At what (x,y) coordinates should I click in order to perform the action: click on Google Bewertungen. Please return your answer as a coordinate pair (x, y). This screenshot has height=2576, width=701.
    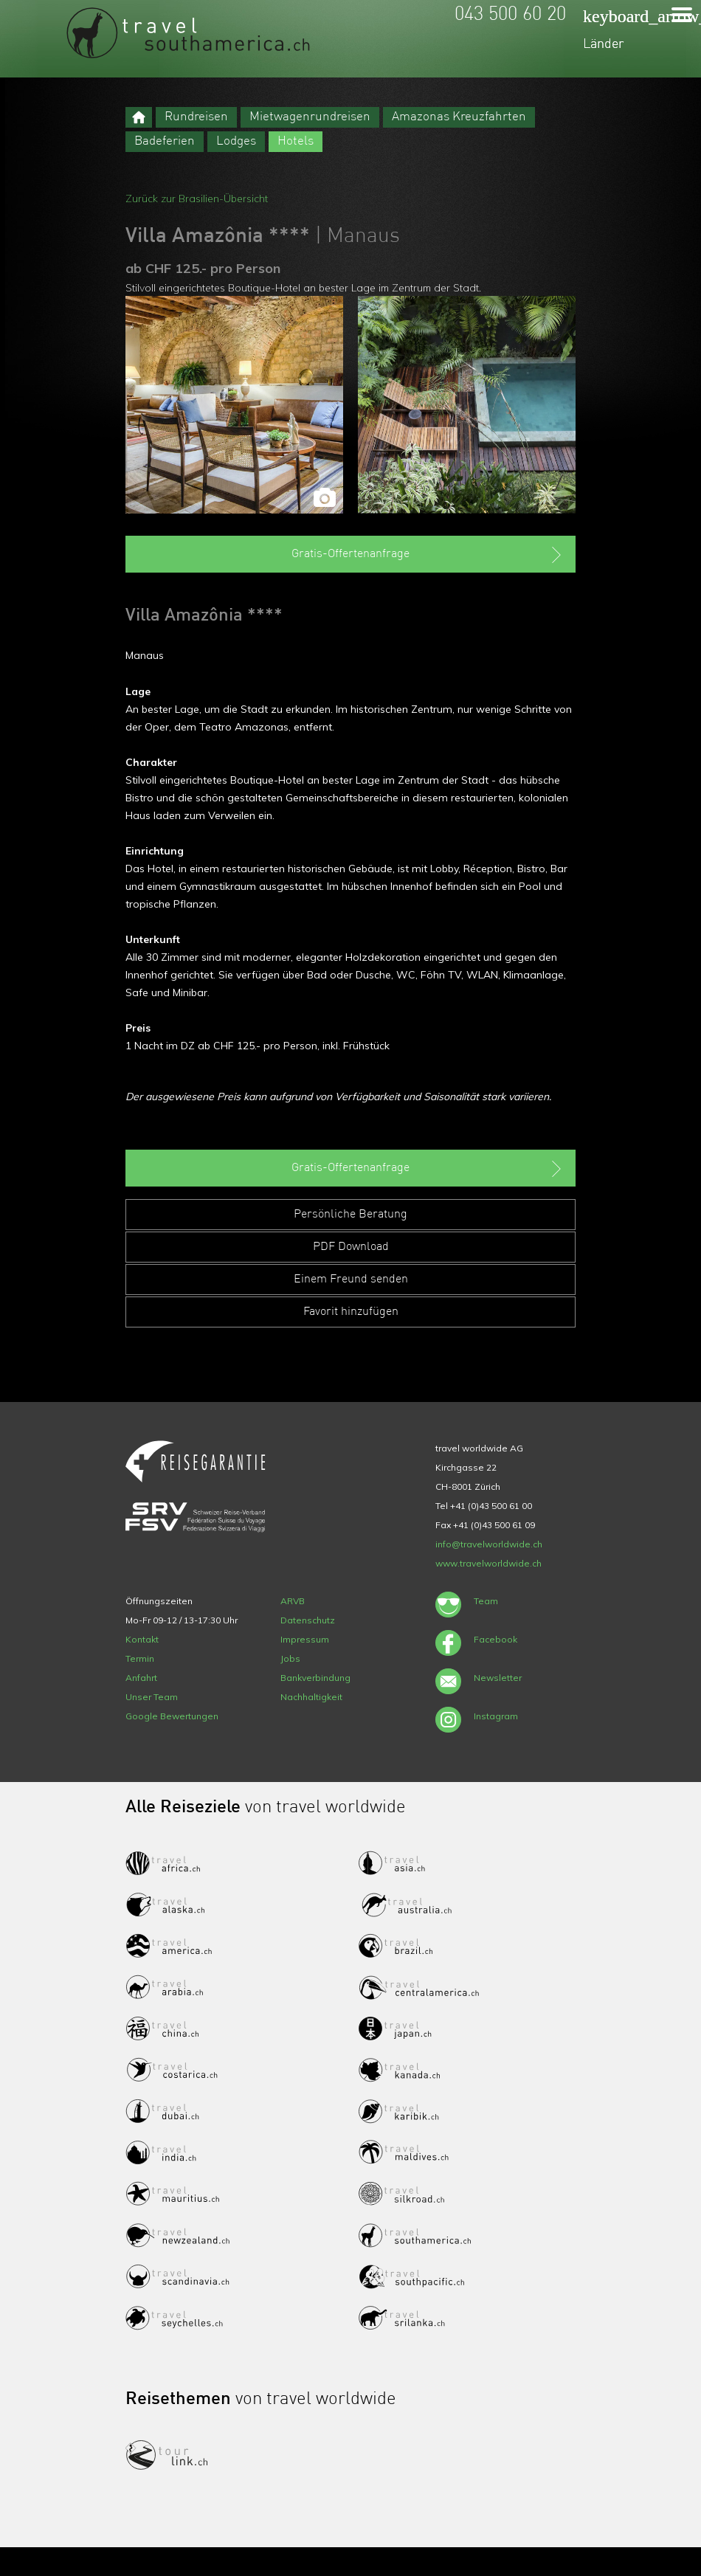
    Looking at the image, I should click on (171, 1716).